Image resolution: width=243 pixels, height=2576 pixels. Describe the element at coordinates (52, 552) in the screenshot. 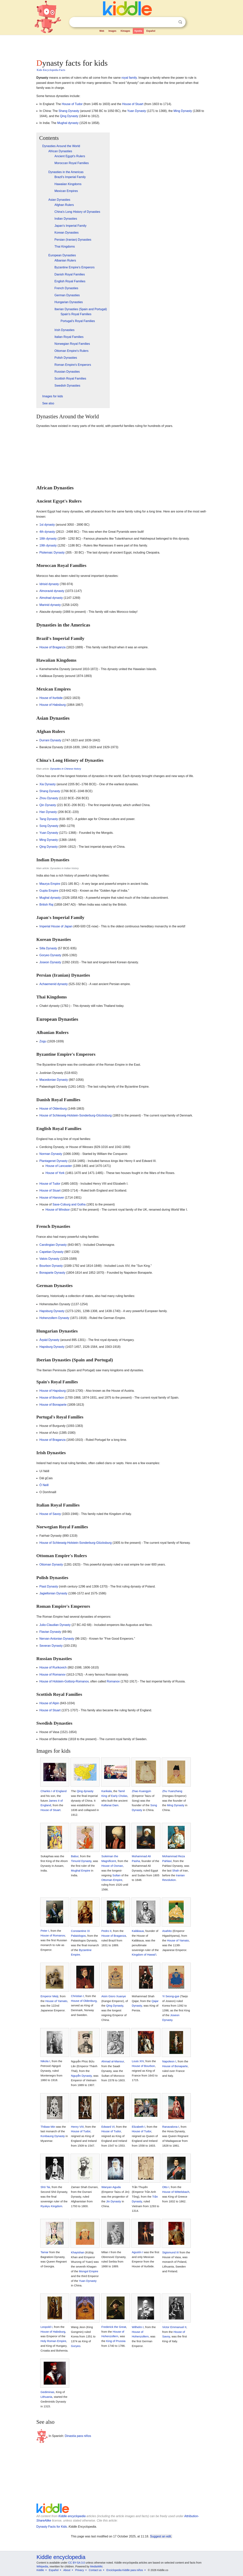

I see `Ptolemaic Dynasty` at that location.